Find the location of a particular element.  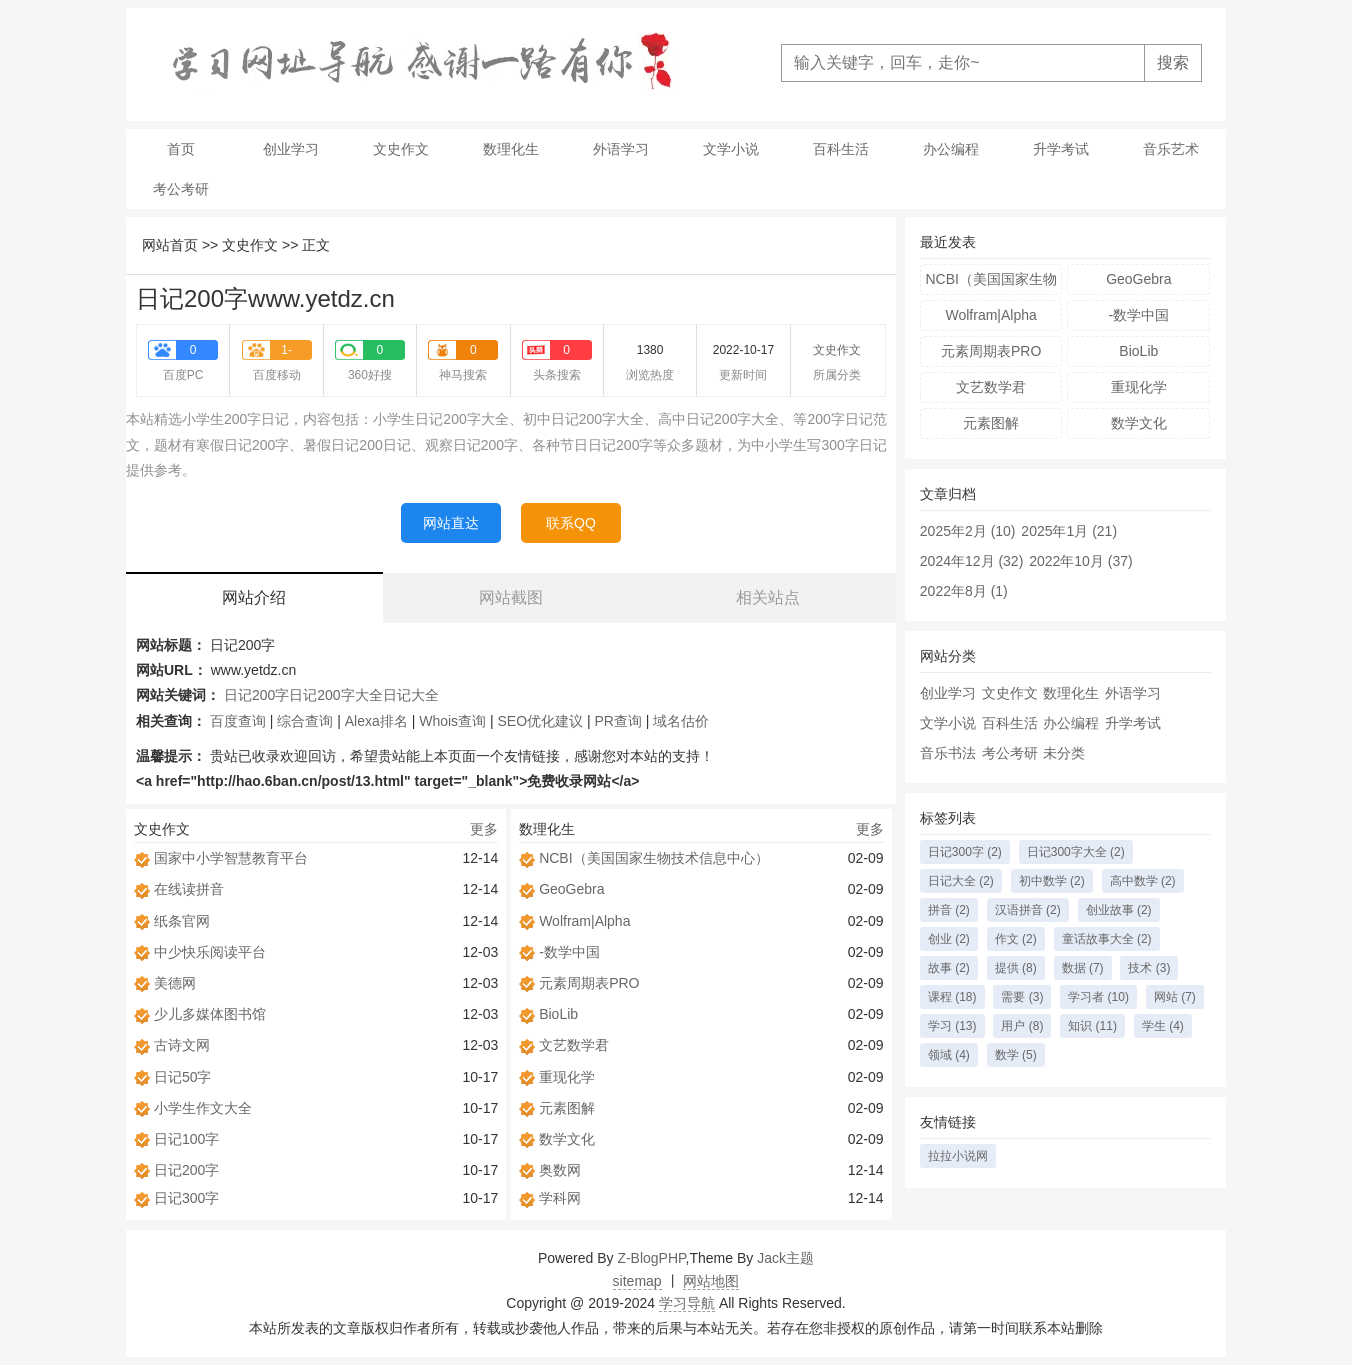

网站直达 is located at coordinates (451, 523).